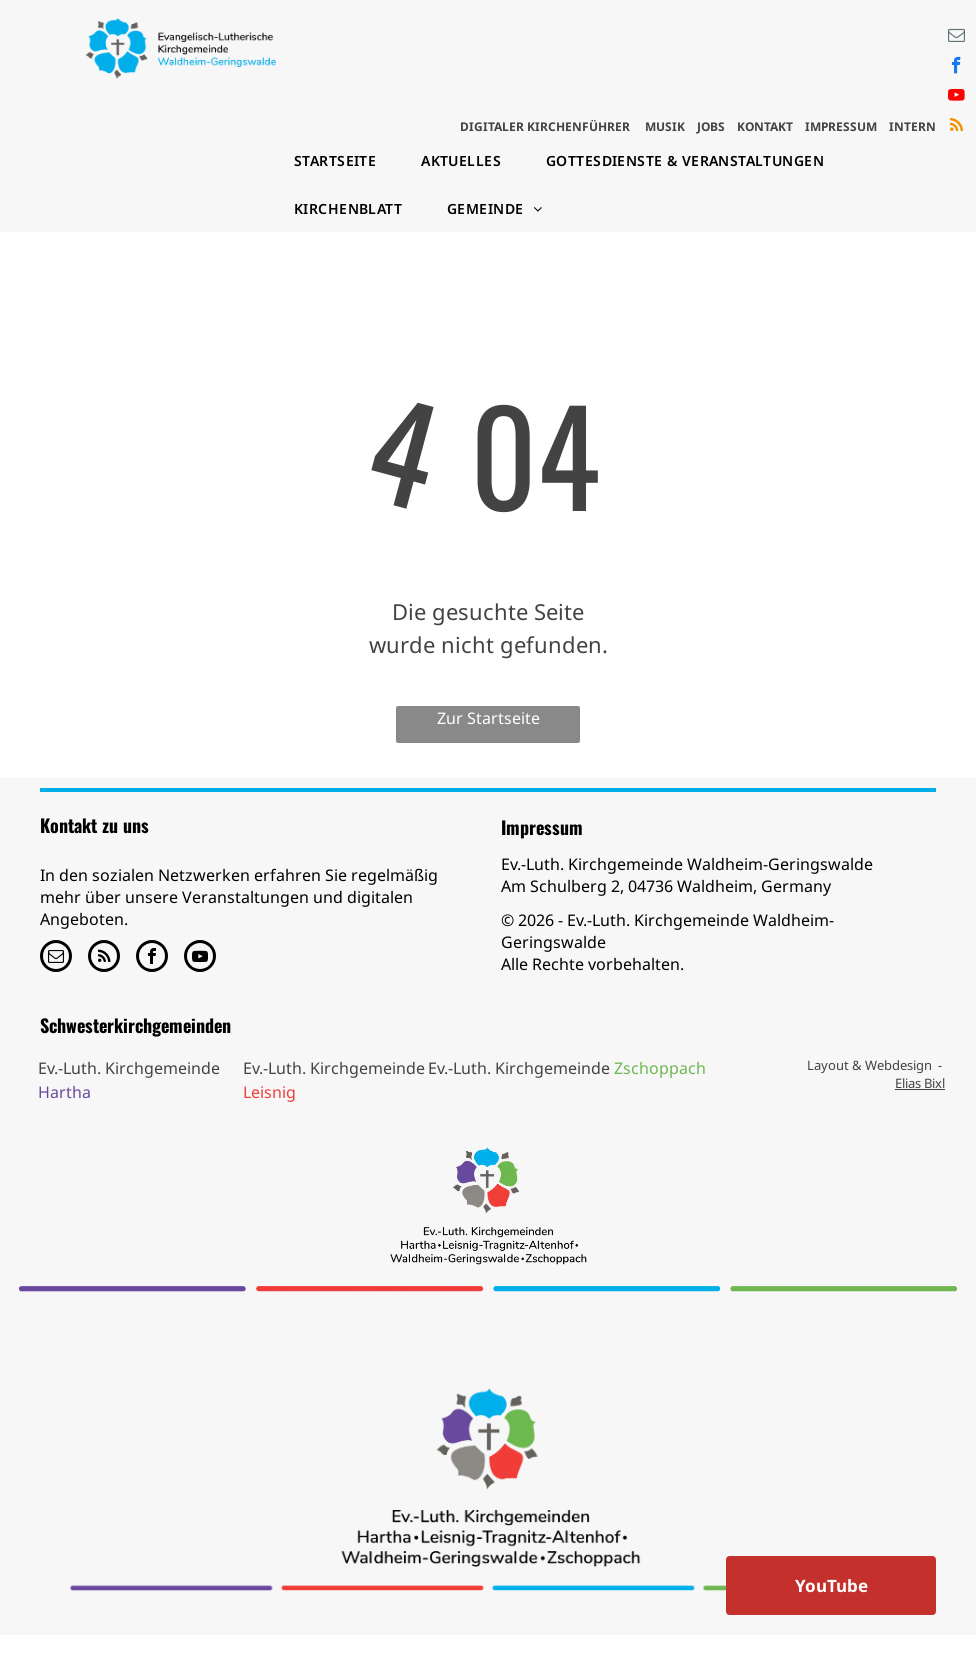 The height and width of the screenshot is (1655, 976). What do you see at coordinates (660, 1068) in the screenshot?
I see `Zschoppach` at bounding box center [660, 1068].